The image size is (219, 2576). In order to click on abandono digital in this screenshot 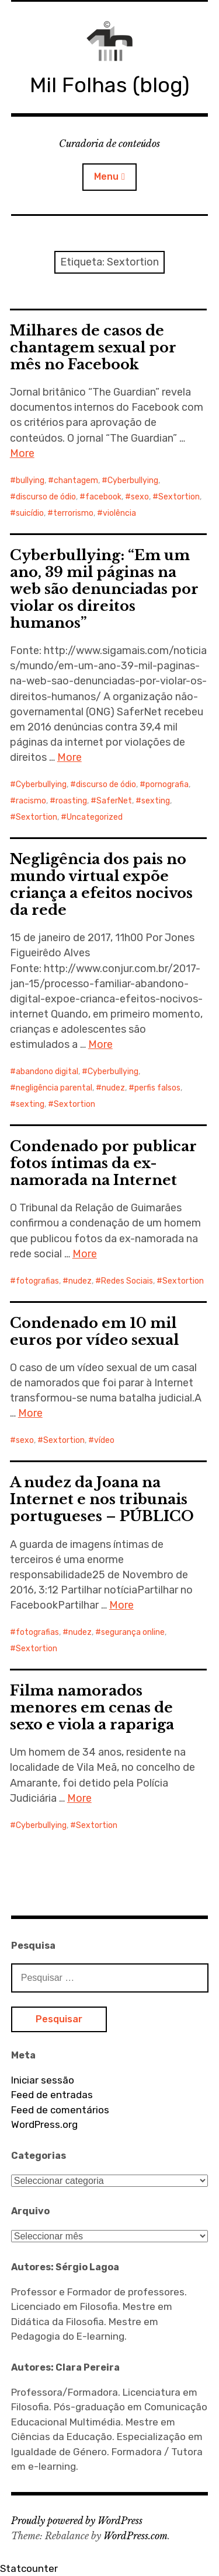, I will do `click(47, 1071)`.